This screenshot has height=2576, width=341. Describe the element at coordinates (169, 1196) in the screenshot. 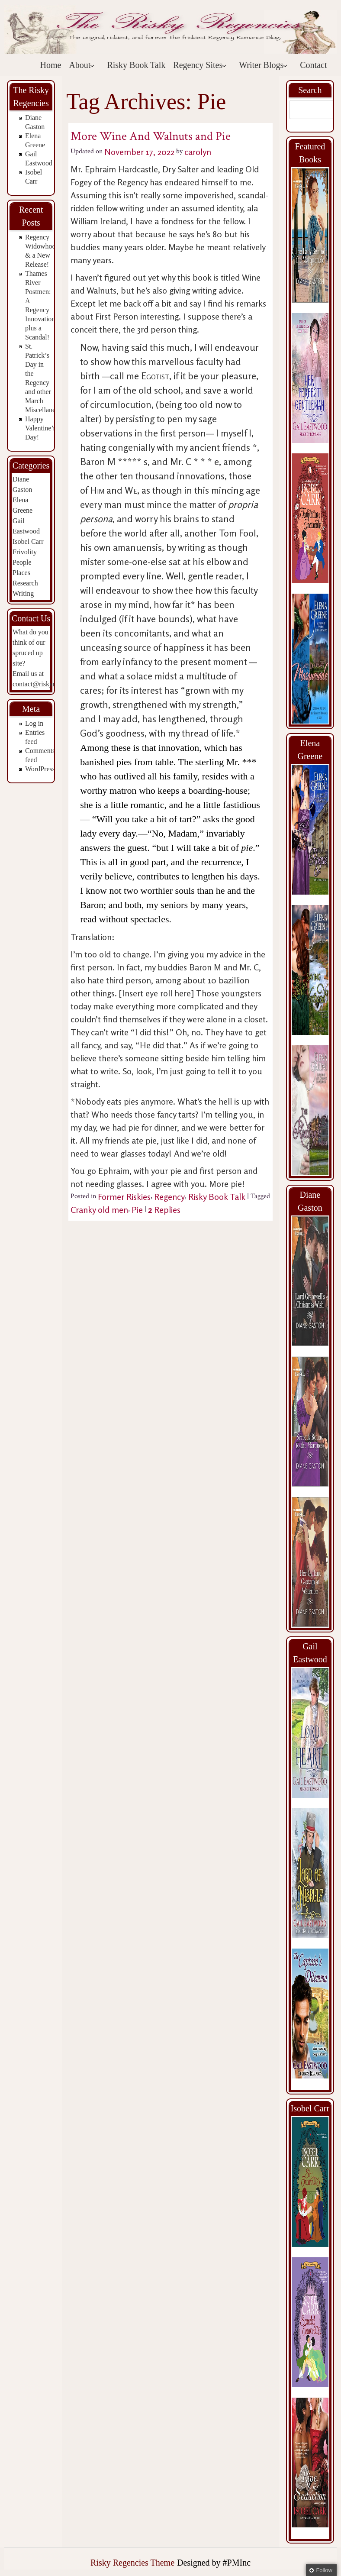

I see `Regency` at that location.